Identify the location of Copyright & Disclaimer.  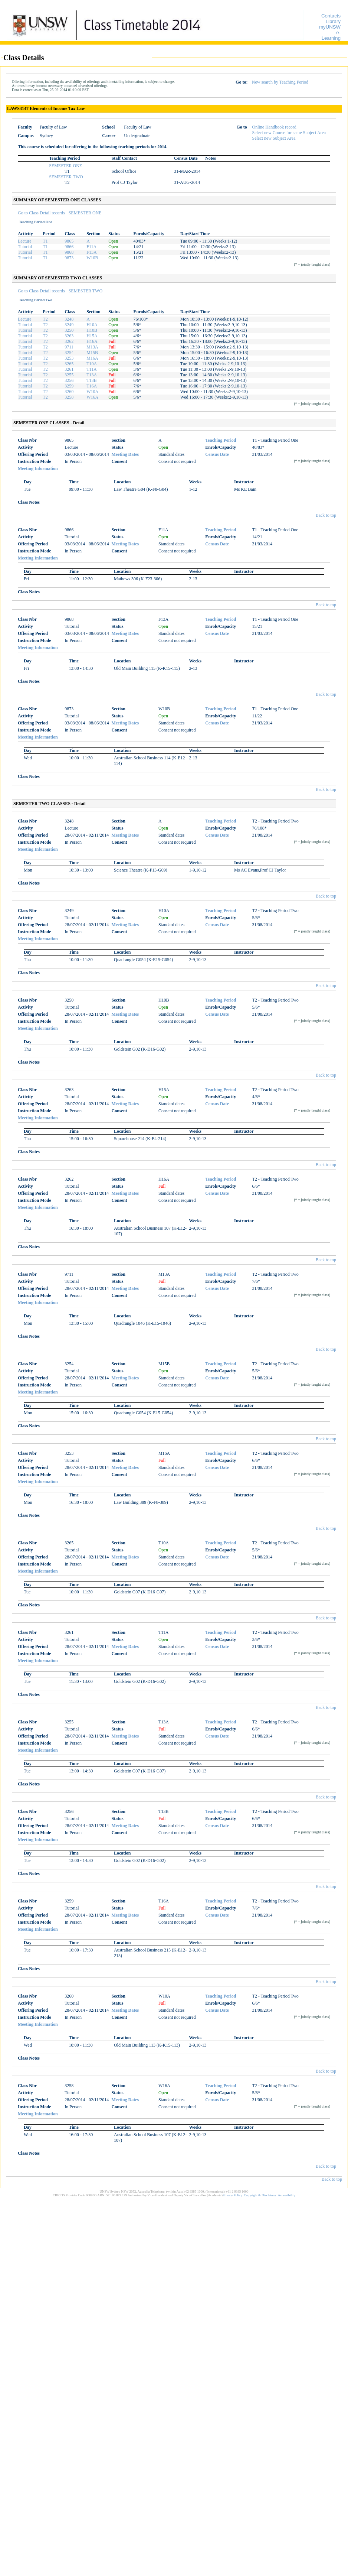
(260, 2195).